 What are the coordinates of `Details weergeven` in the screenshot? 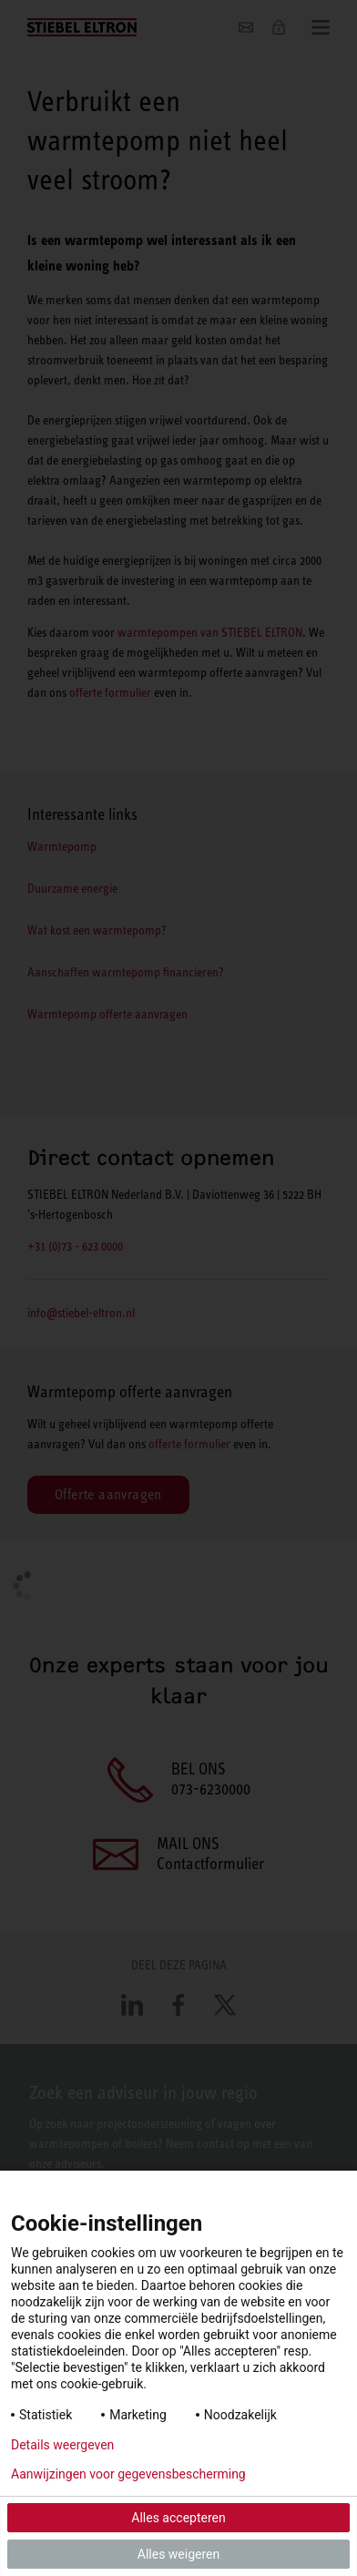 It's located at (62, 2445).